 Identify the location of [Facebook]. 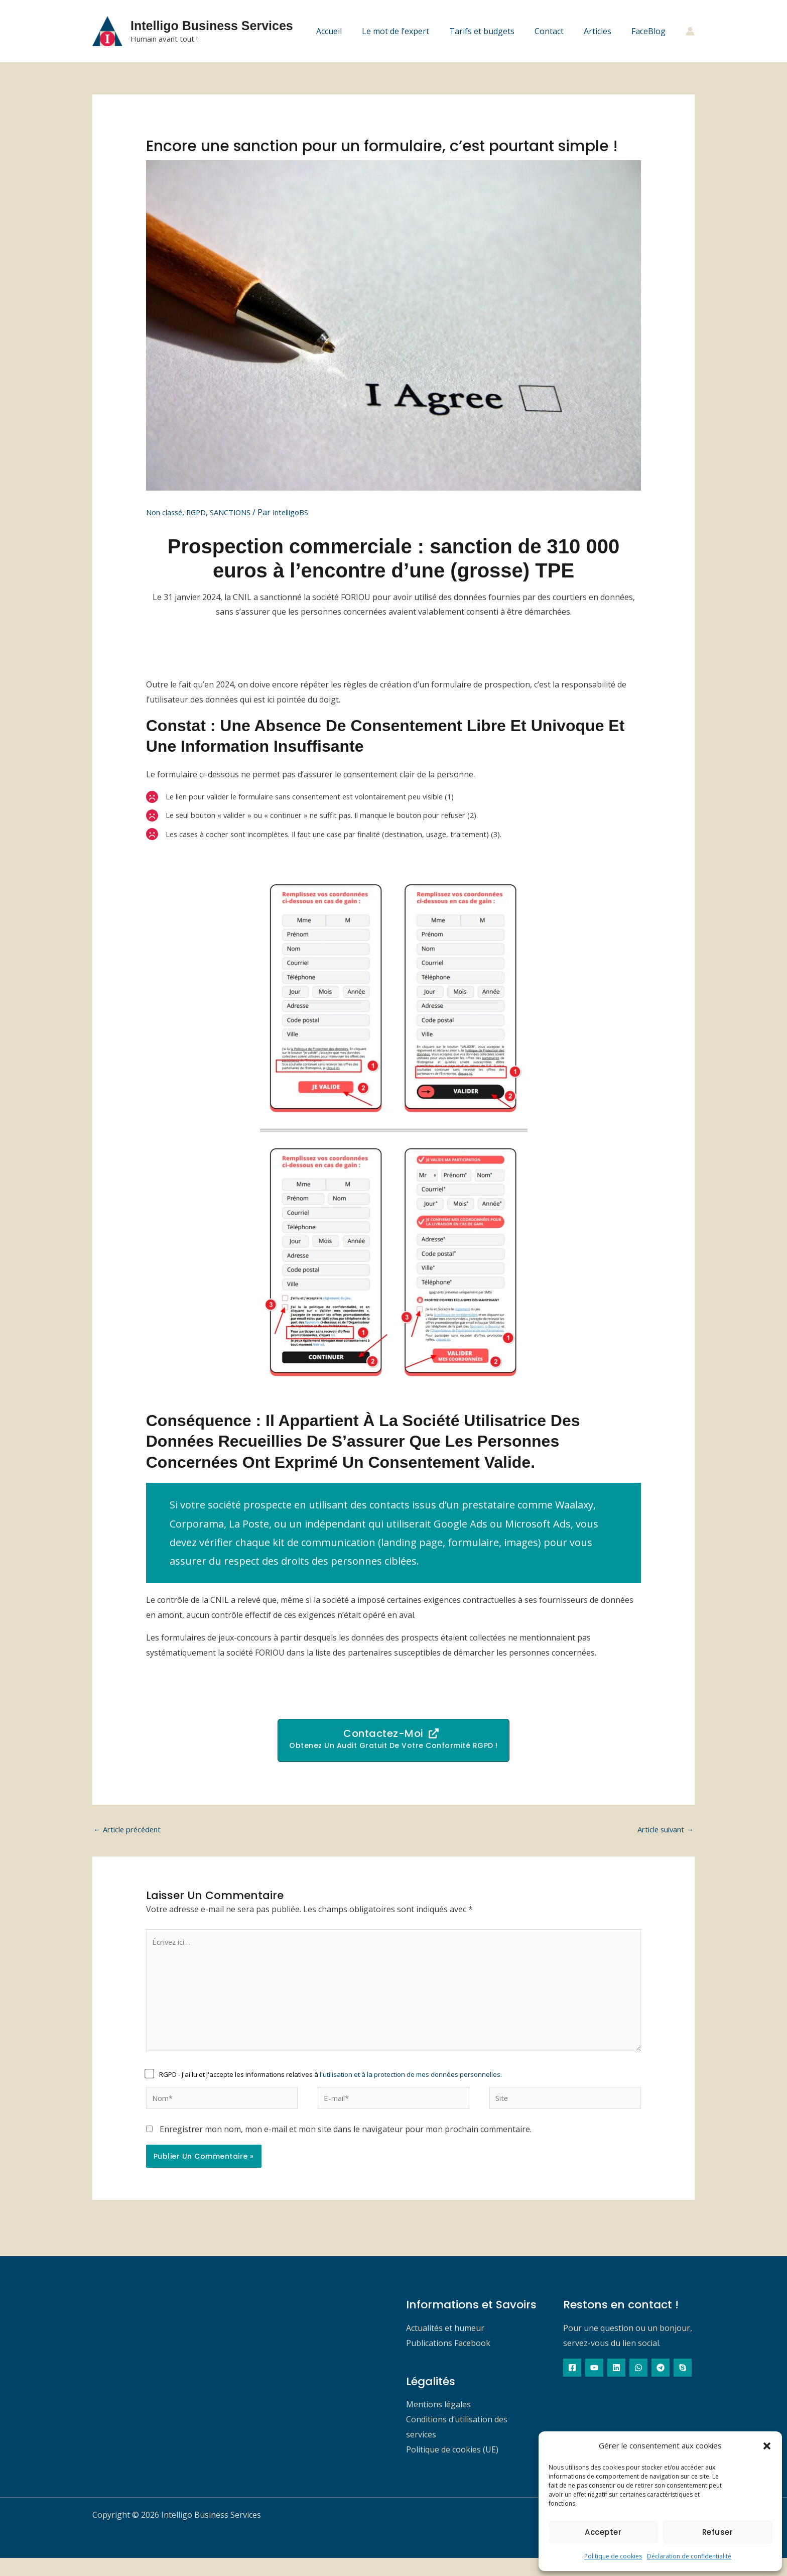
(572, 2386).